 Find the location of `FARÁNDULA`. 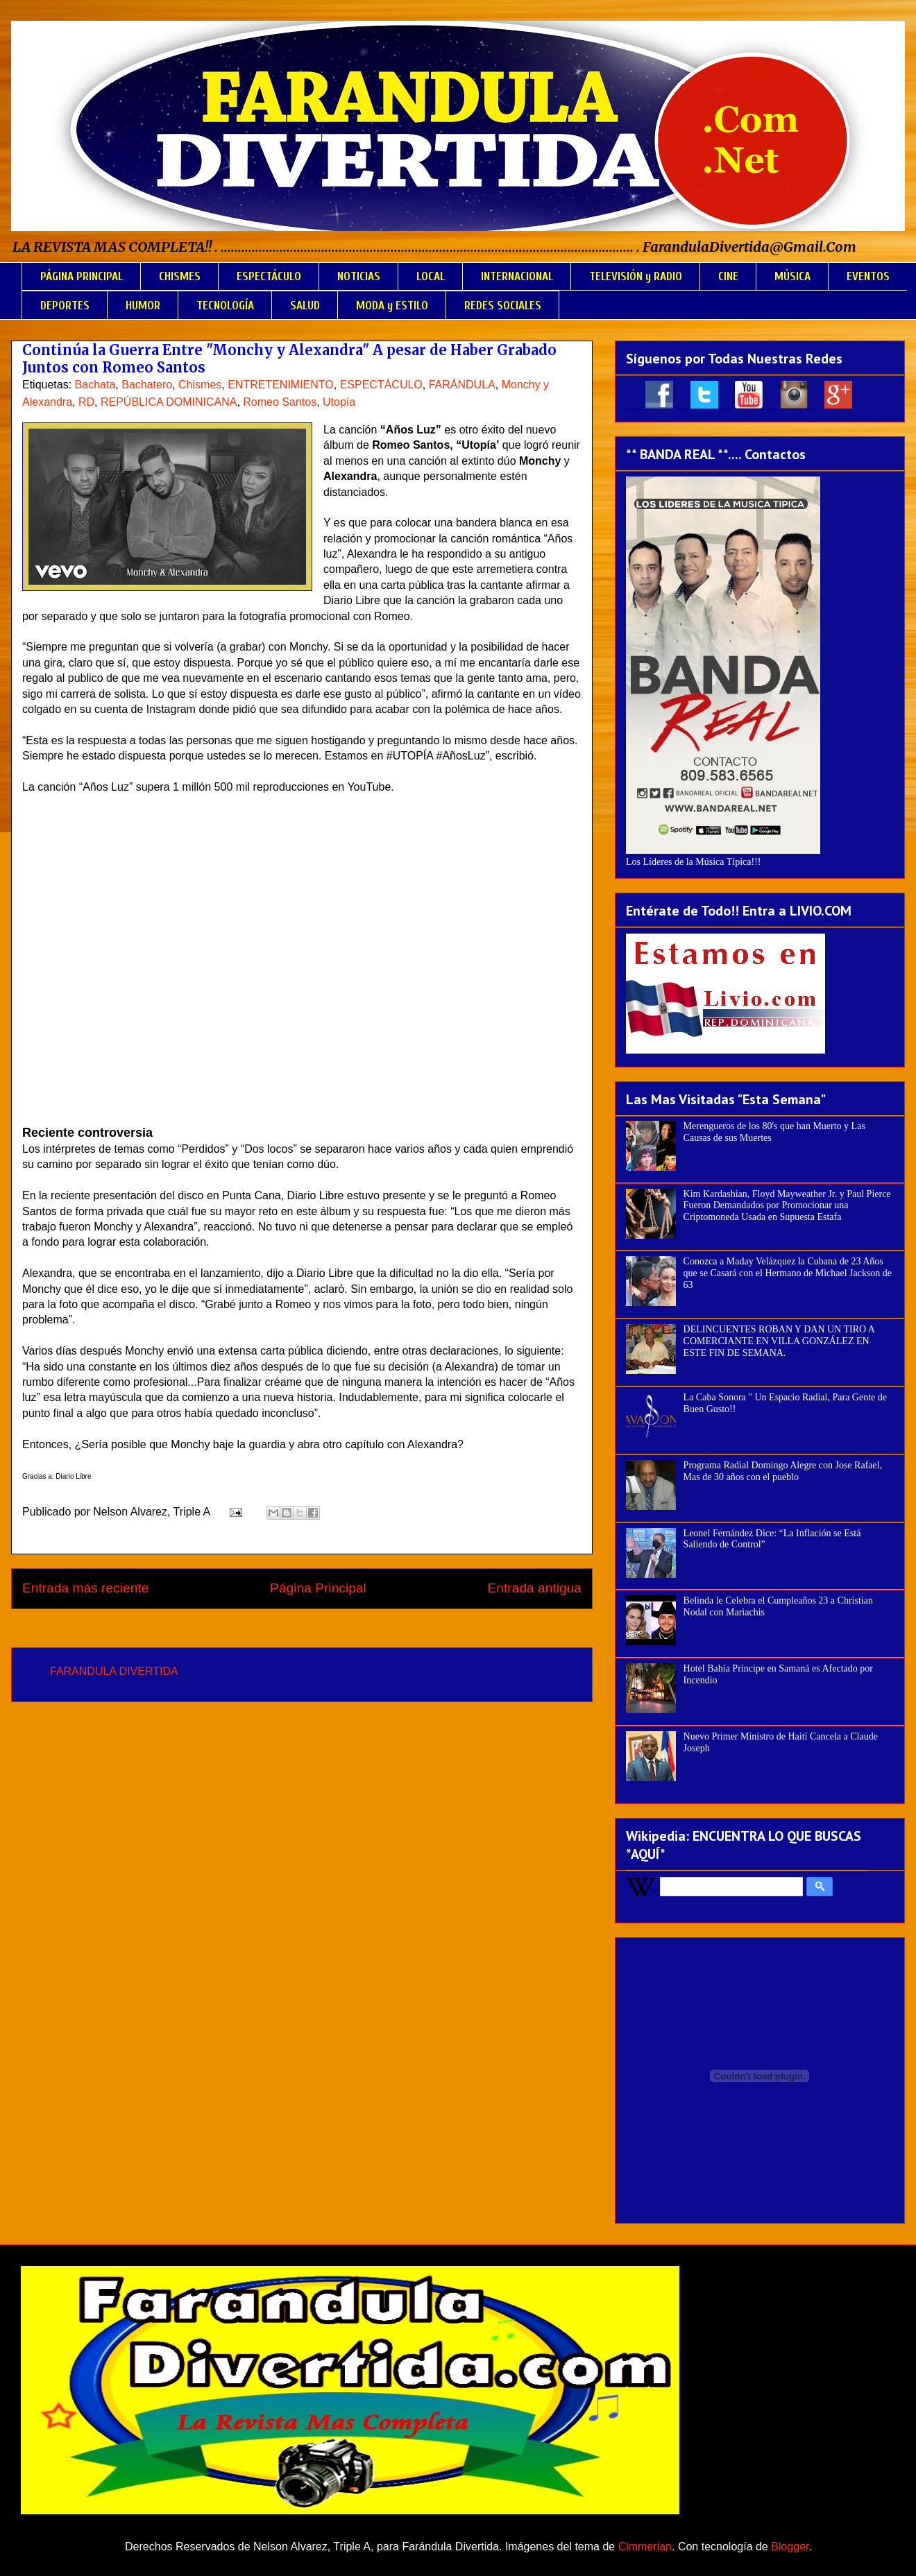

FARÁNDULA is located at coordinates (462, 384).